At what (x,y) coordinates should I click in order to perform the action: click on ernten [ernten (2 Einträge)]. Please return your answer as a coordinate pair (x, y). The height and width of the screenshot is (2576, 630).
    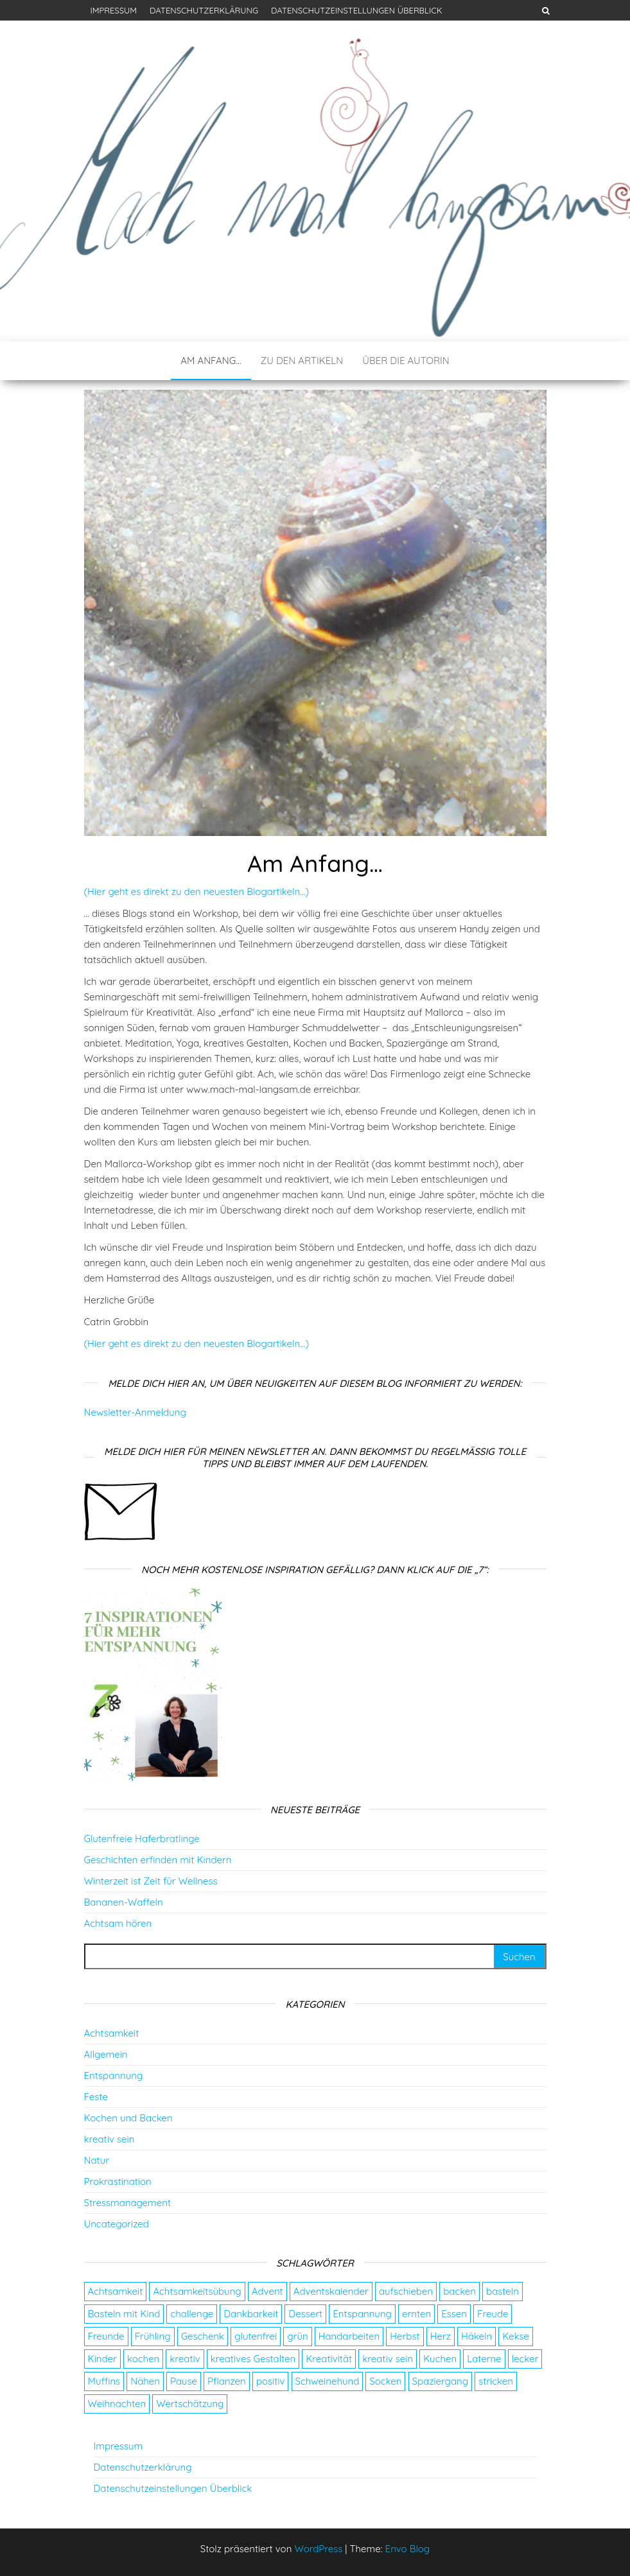
    Looking at the image, I should click on (416, 2314).